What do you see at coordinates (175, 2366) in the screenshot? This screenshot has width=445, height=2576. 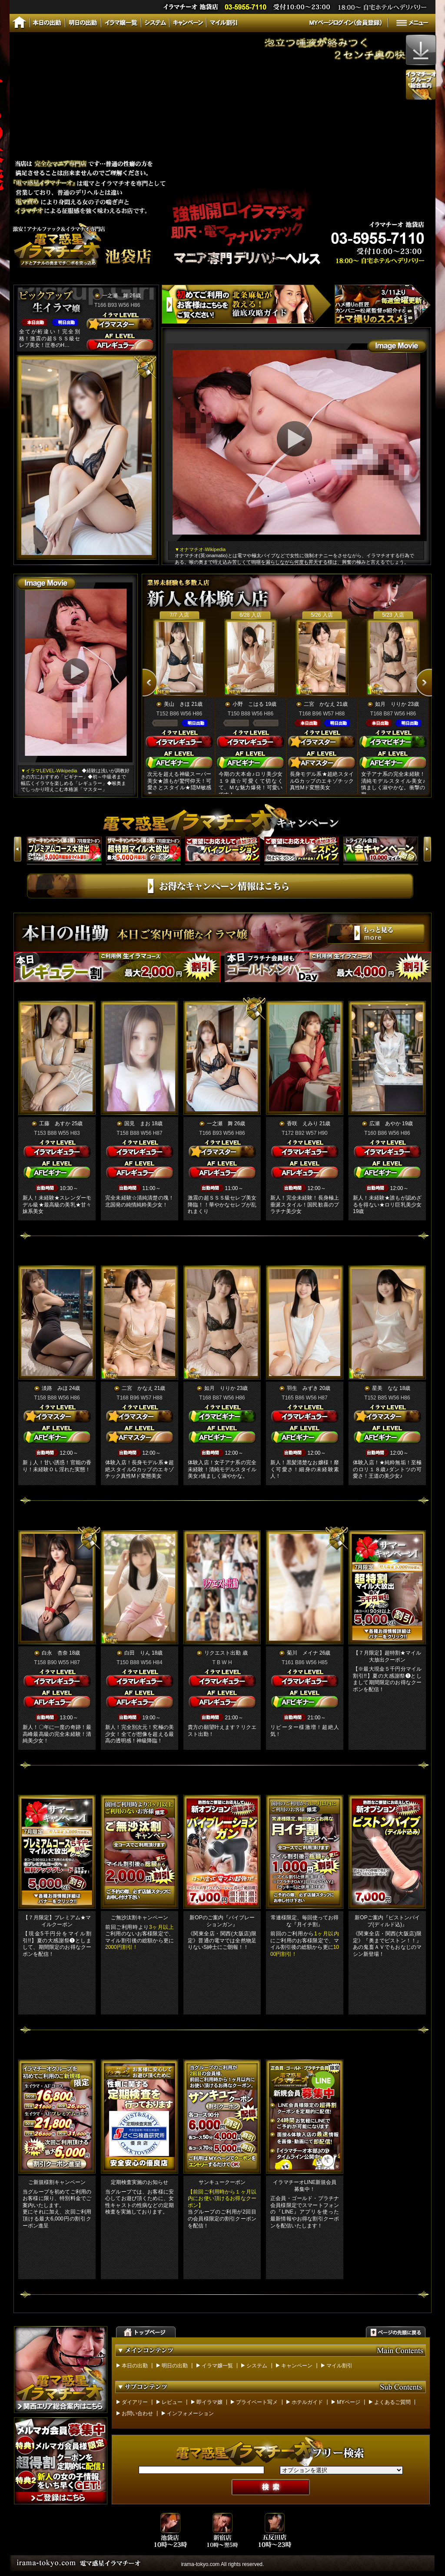 I see `明日の出勤` at bounding box center [175, 2366].